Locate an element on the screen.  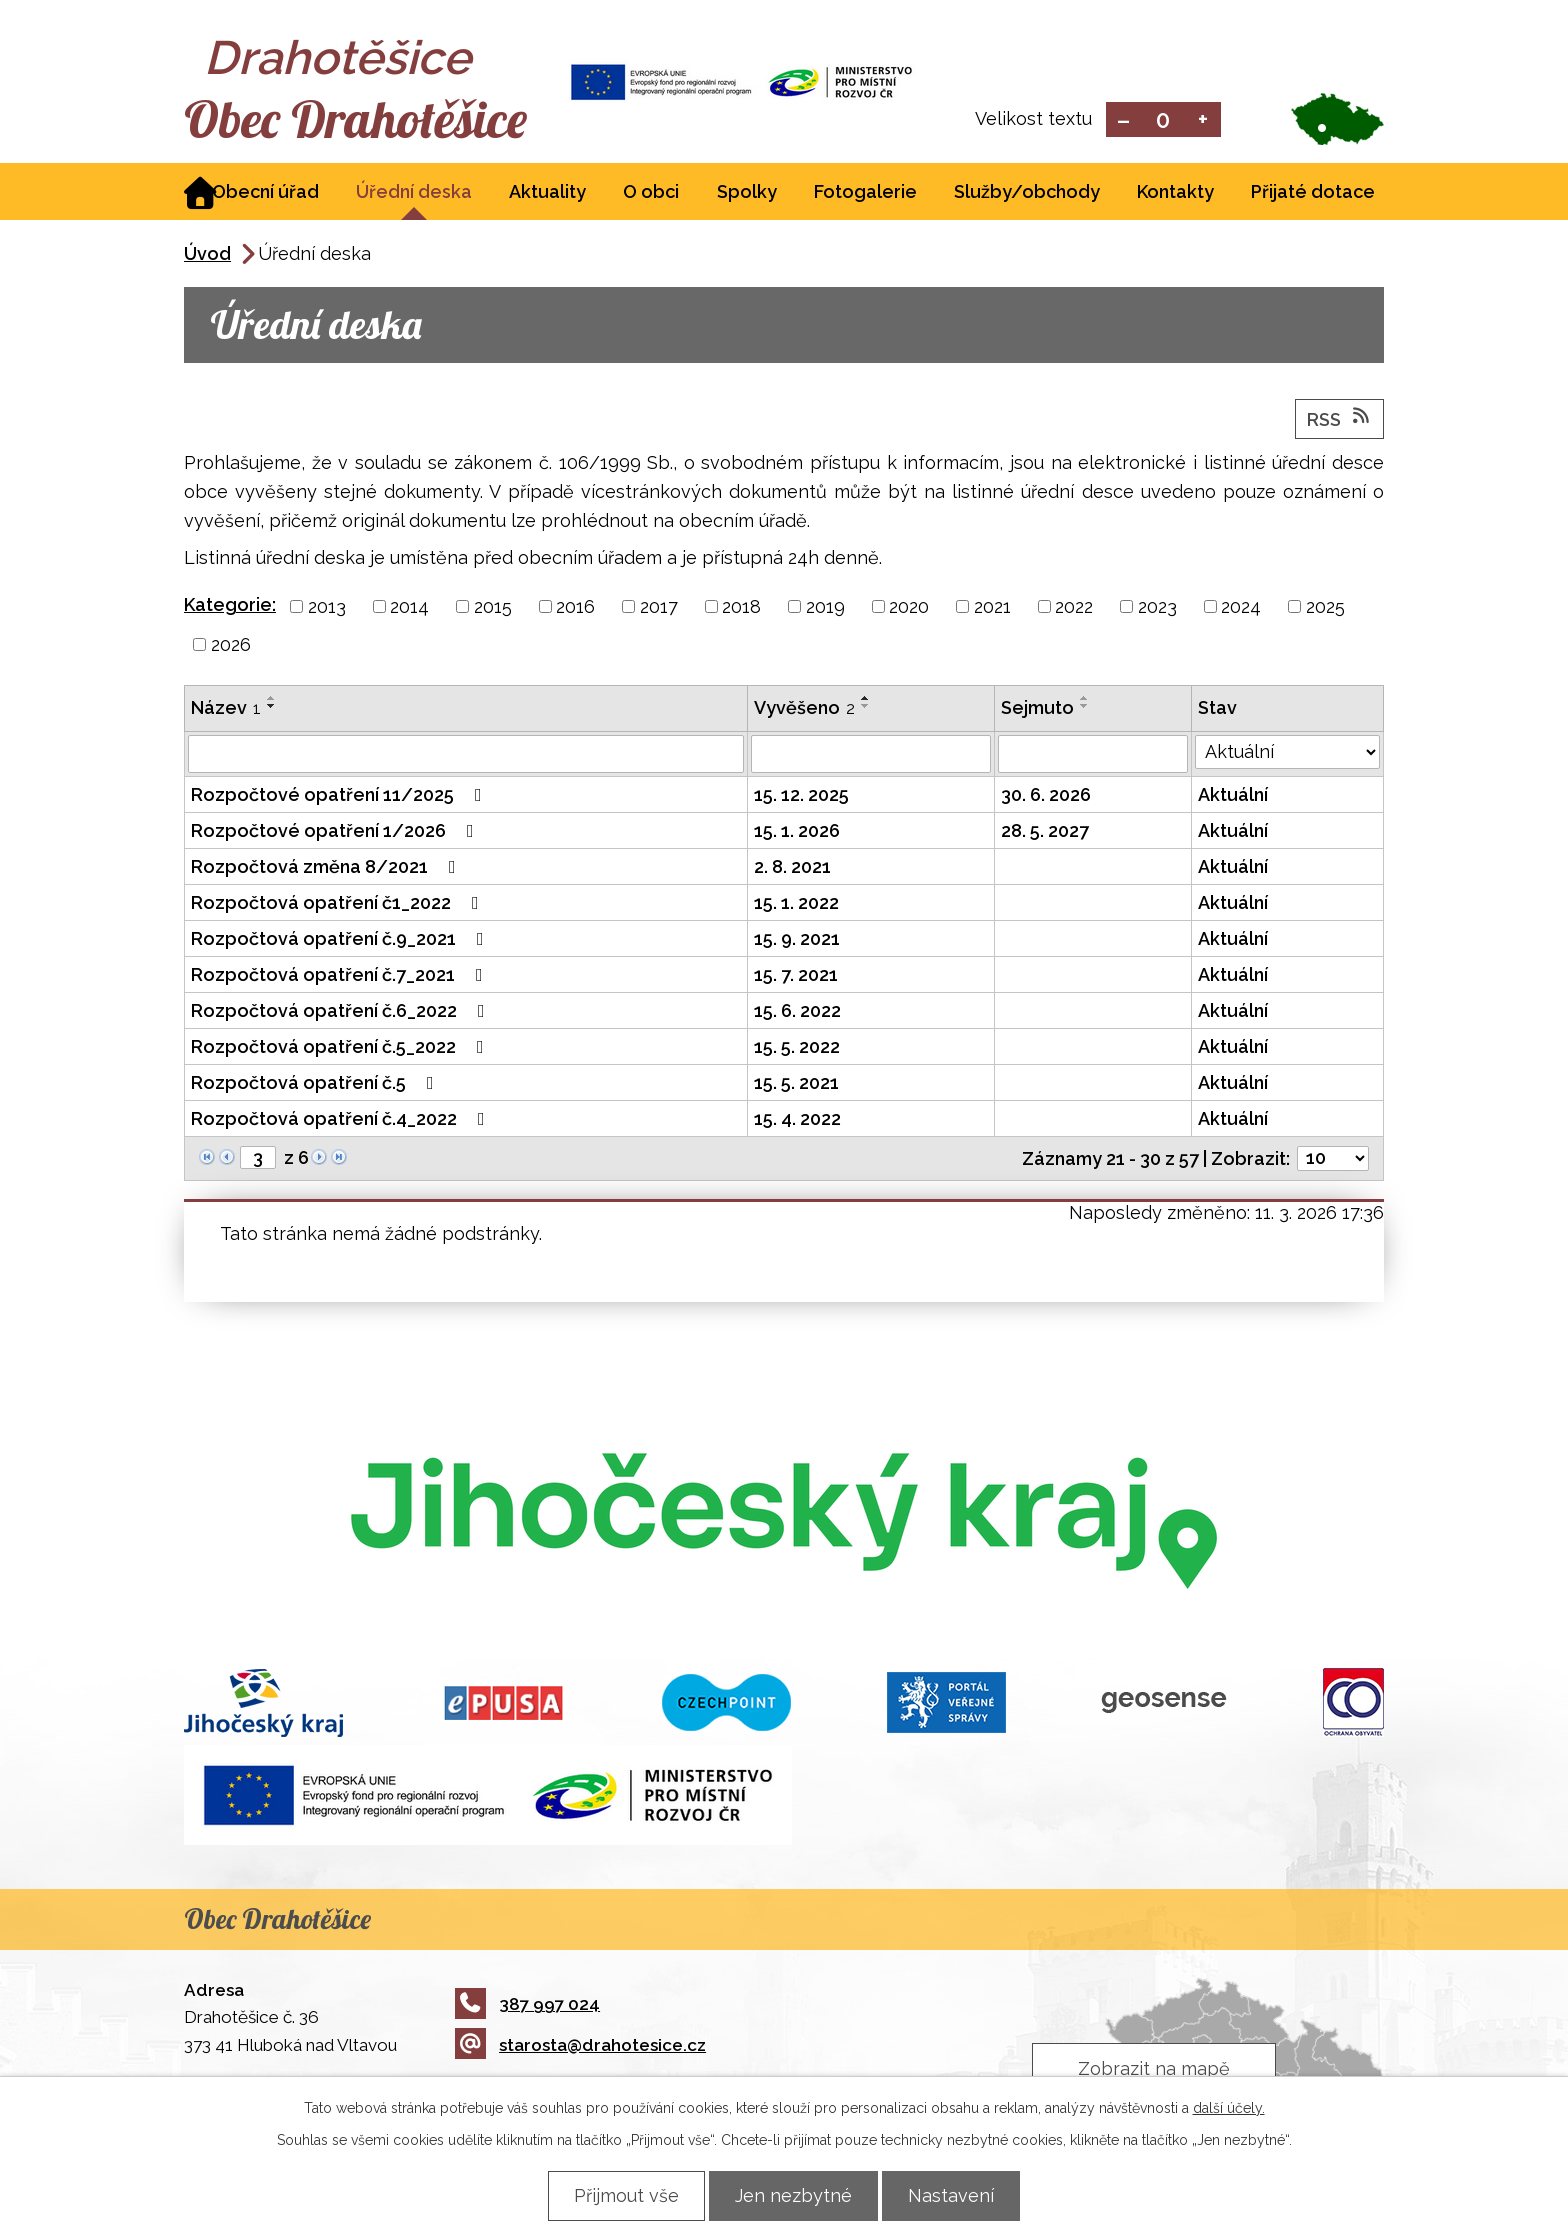
30. 6. 2026 is located at coordinates (1046, 796).